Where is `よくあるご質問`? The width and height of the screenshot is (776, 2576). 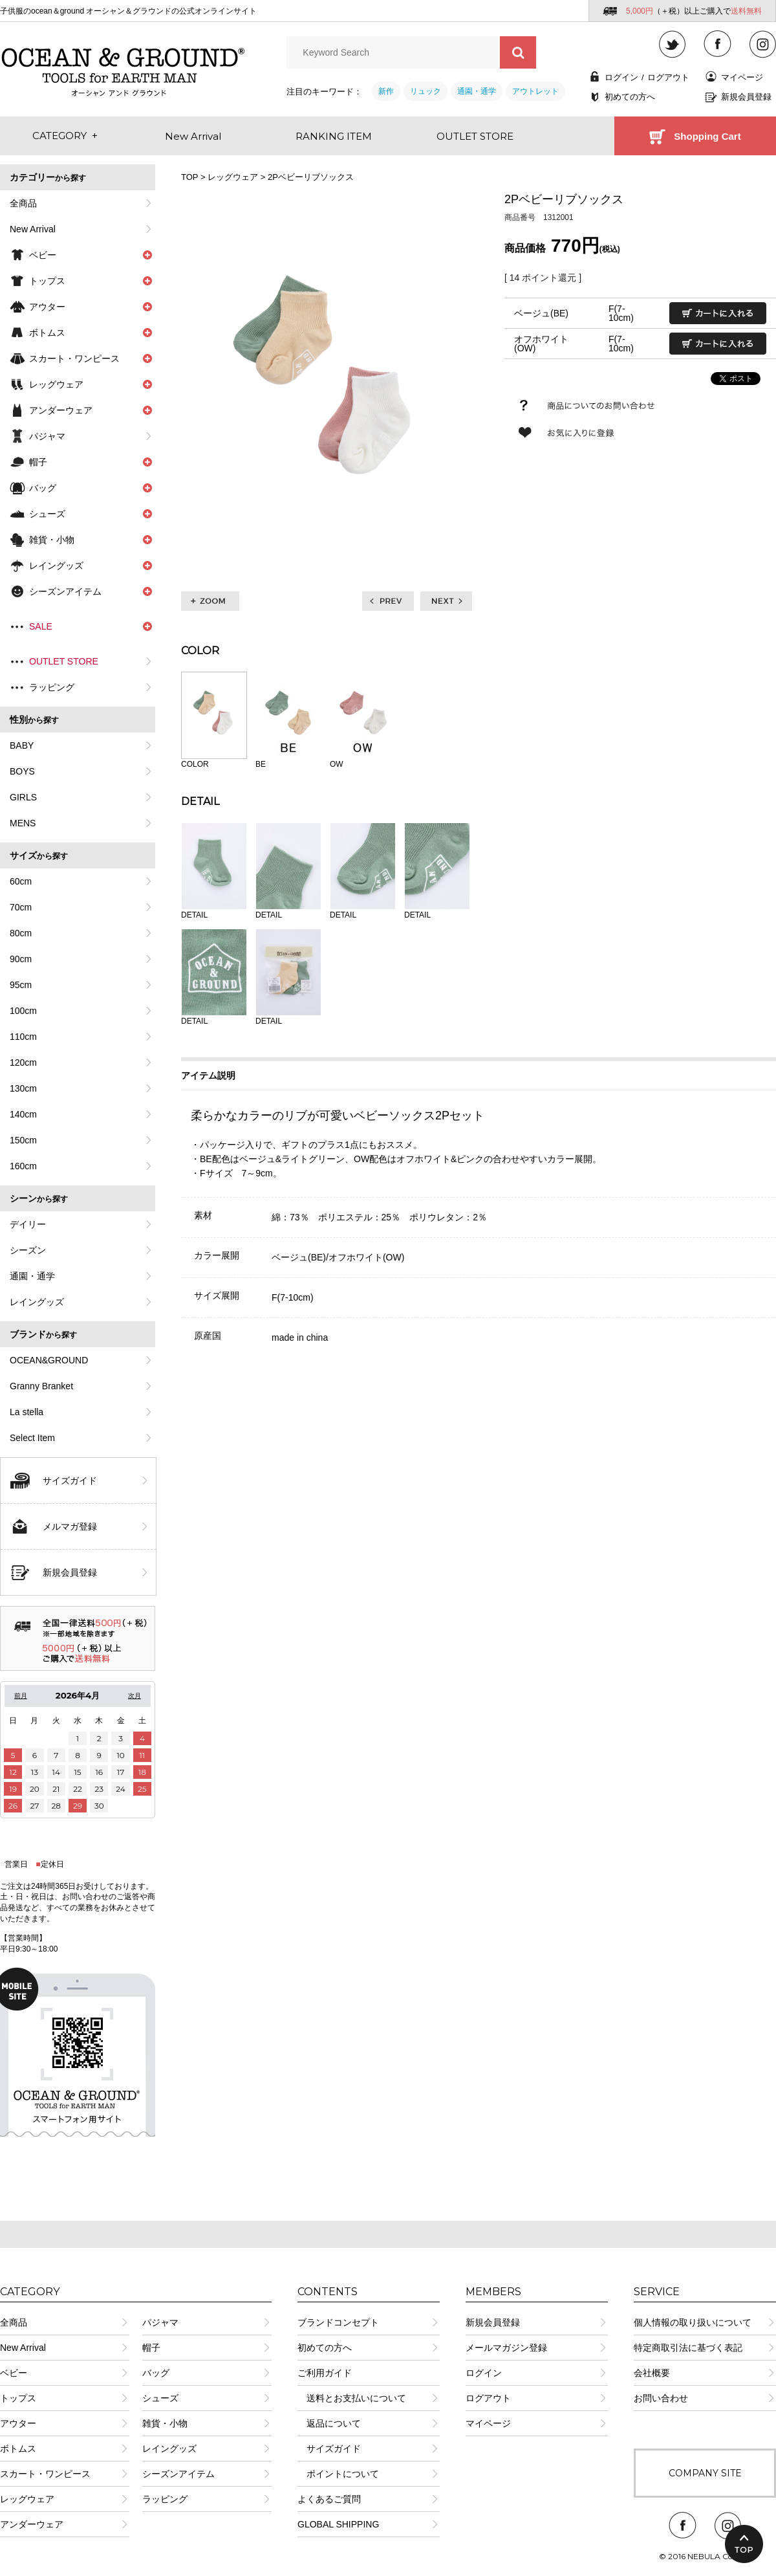
よくあるご質問 is located at coordinates (329, 2499).